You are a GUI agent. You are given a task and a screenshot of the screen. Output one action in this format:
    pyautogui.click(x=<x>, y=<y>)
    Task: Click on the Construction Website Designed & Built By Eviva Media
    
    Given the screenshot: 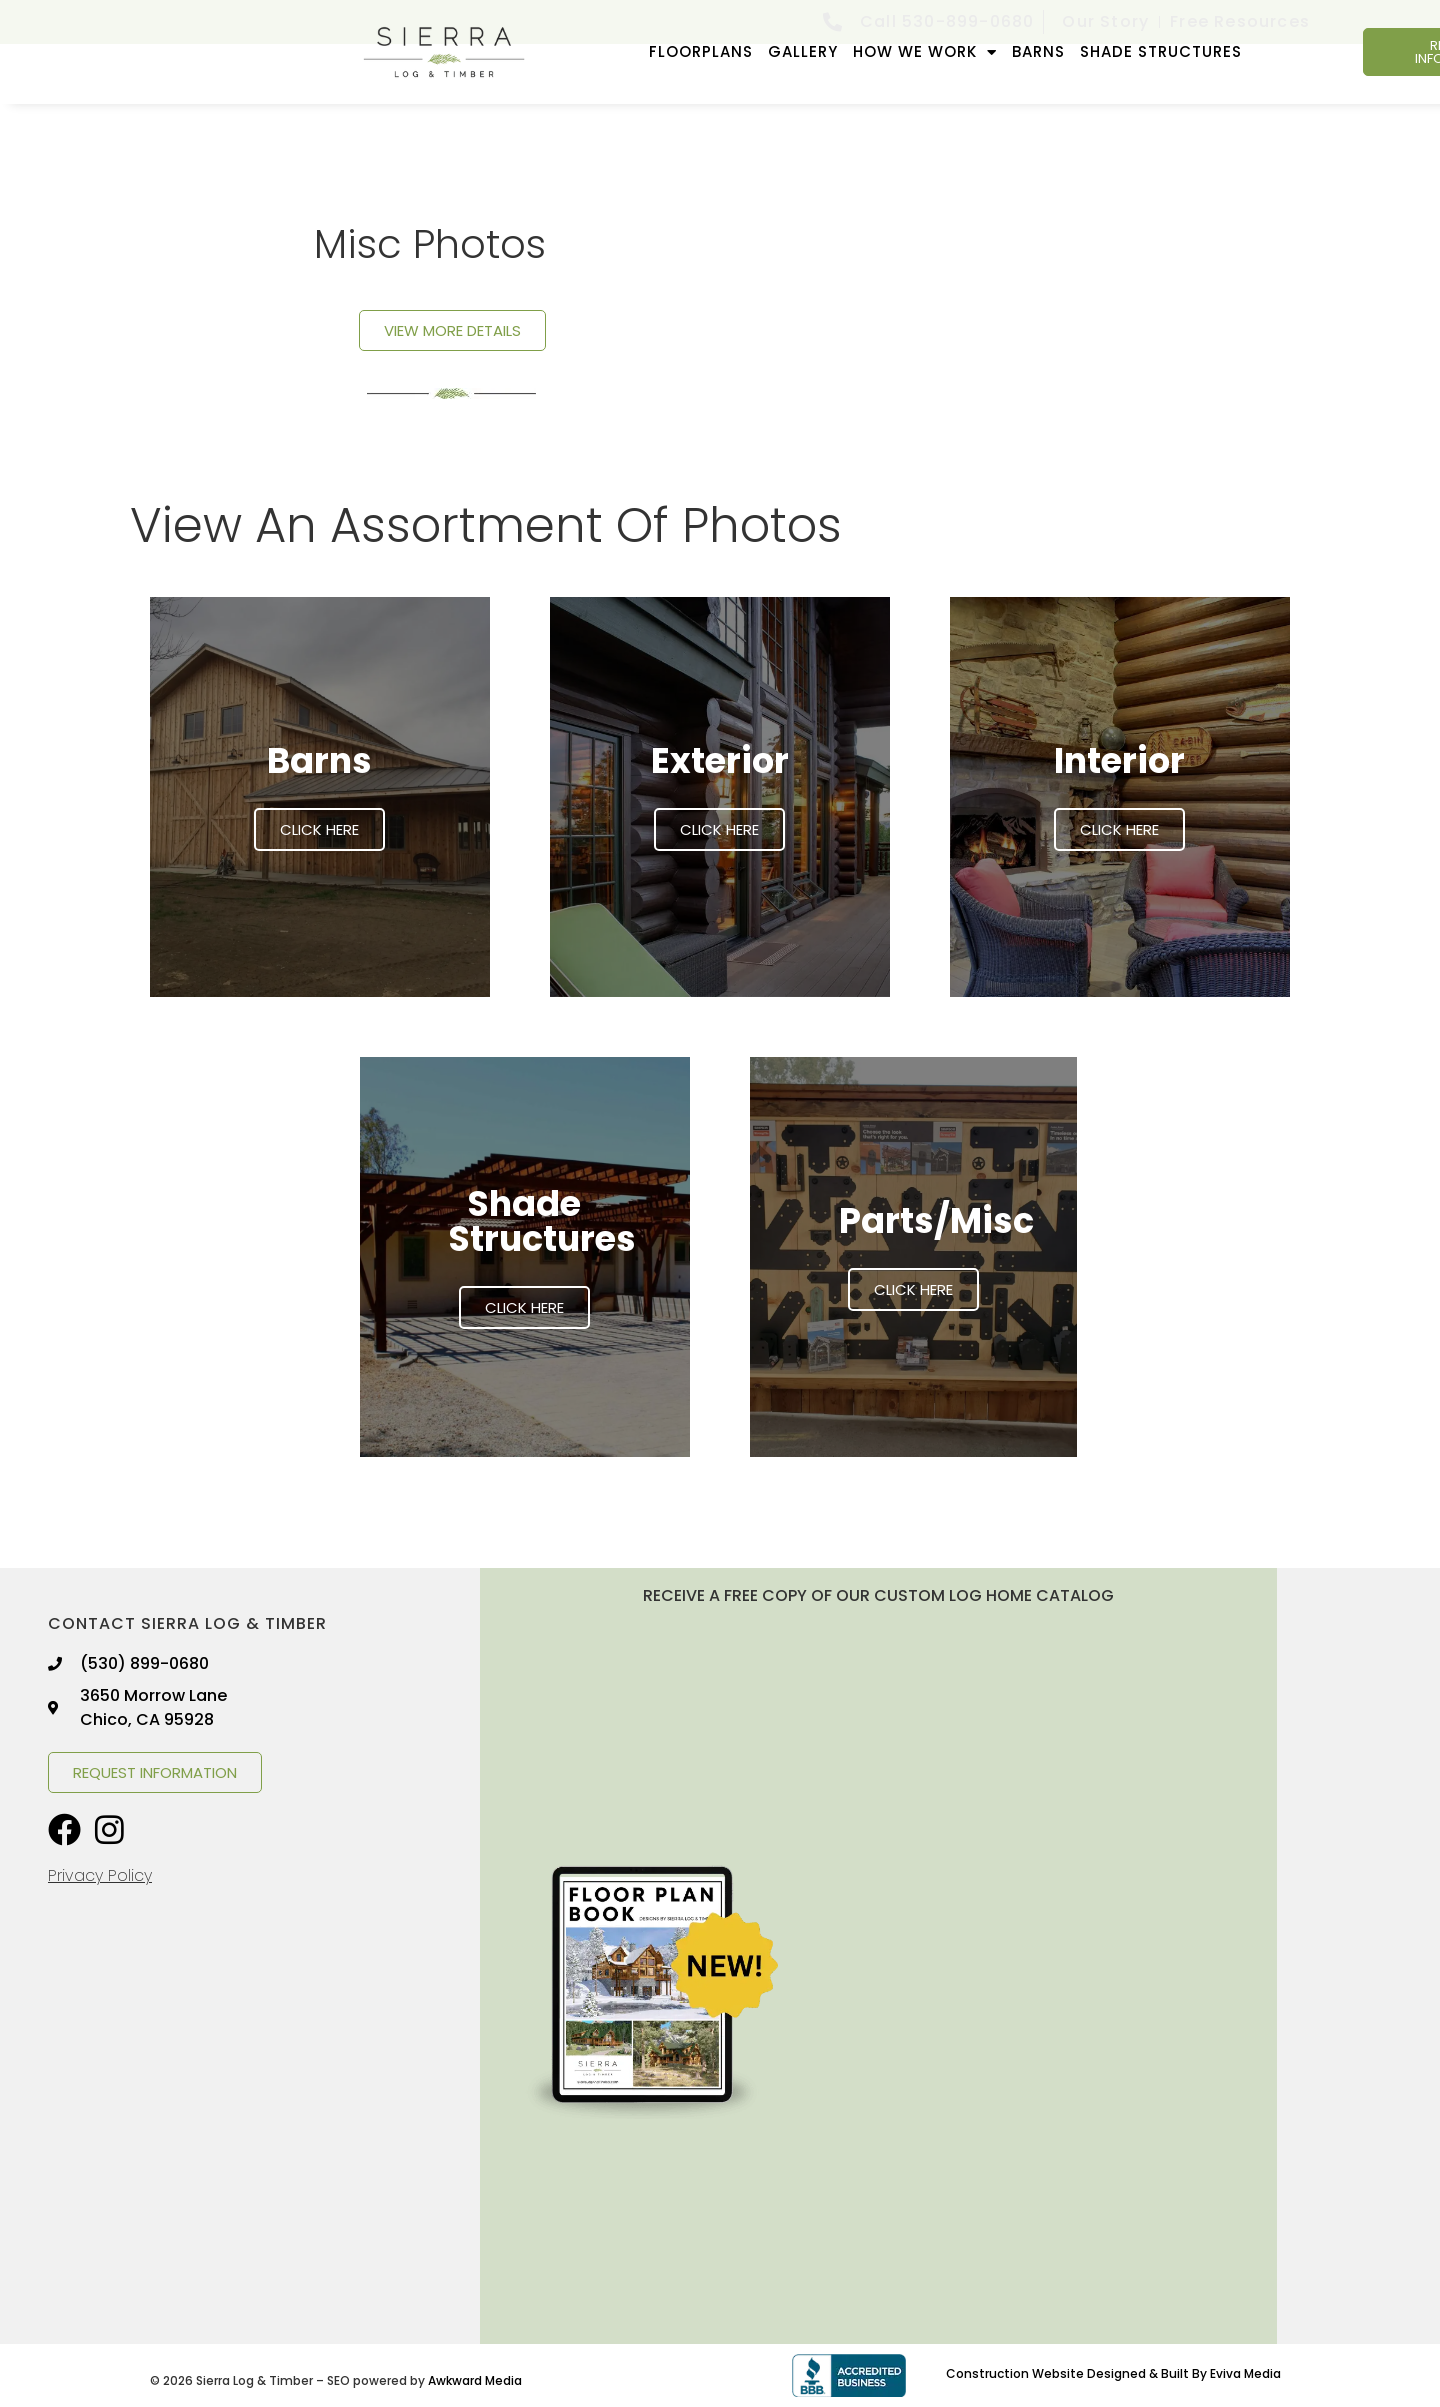 What is the action you would take?
    pyautogui.click(x=1113, y=2373)
    